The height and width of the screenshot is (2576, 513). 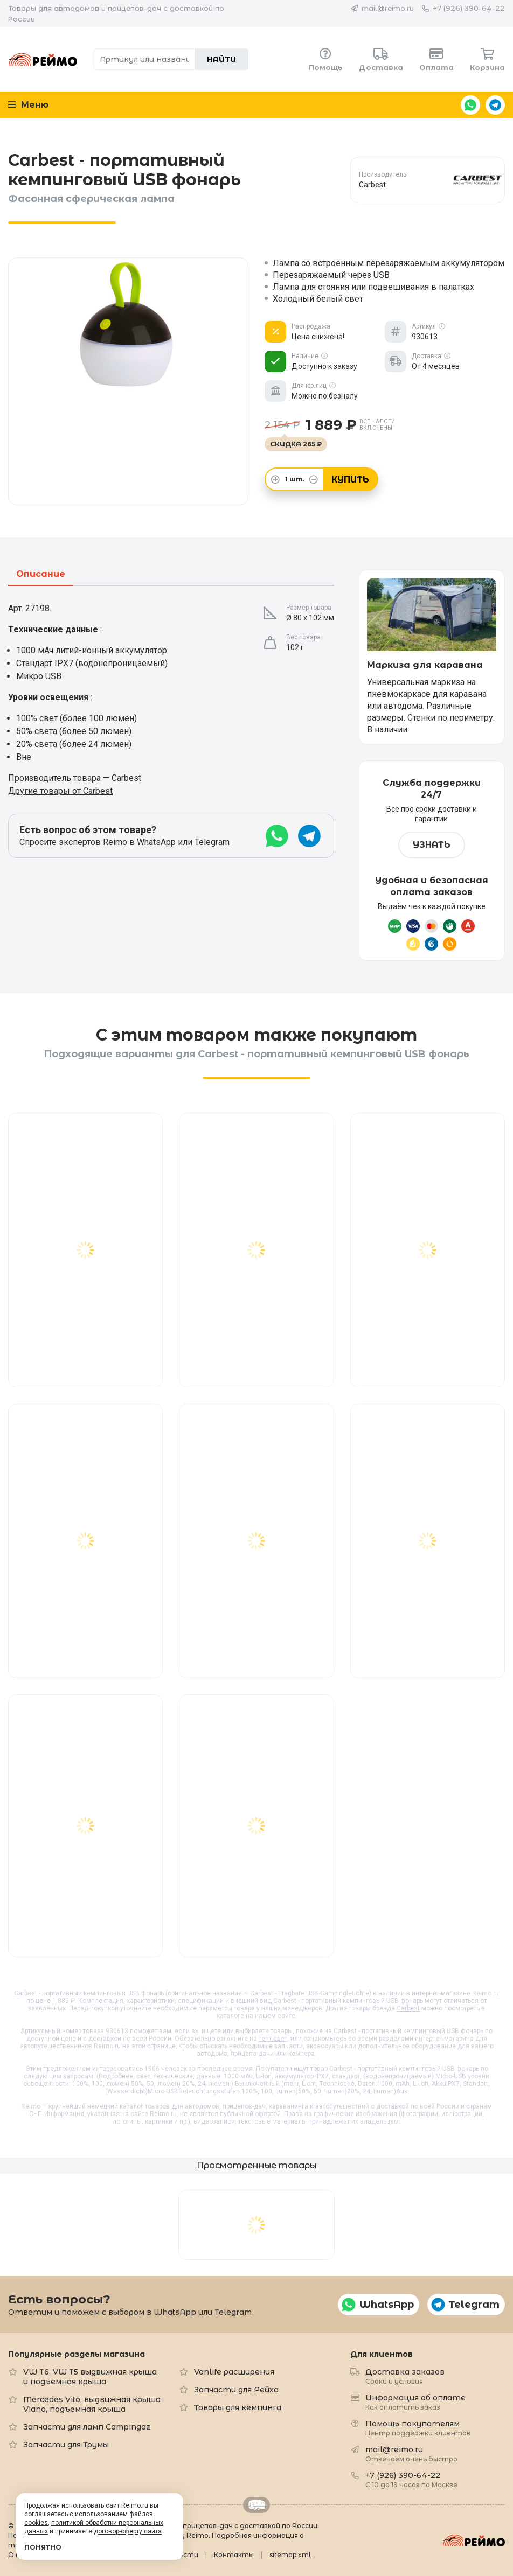 What do you see at coordinates (221, 59) in the screenshot?
I see `Найти` at bounding box center [221, 59].